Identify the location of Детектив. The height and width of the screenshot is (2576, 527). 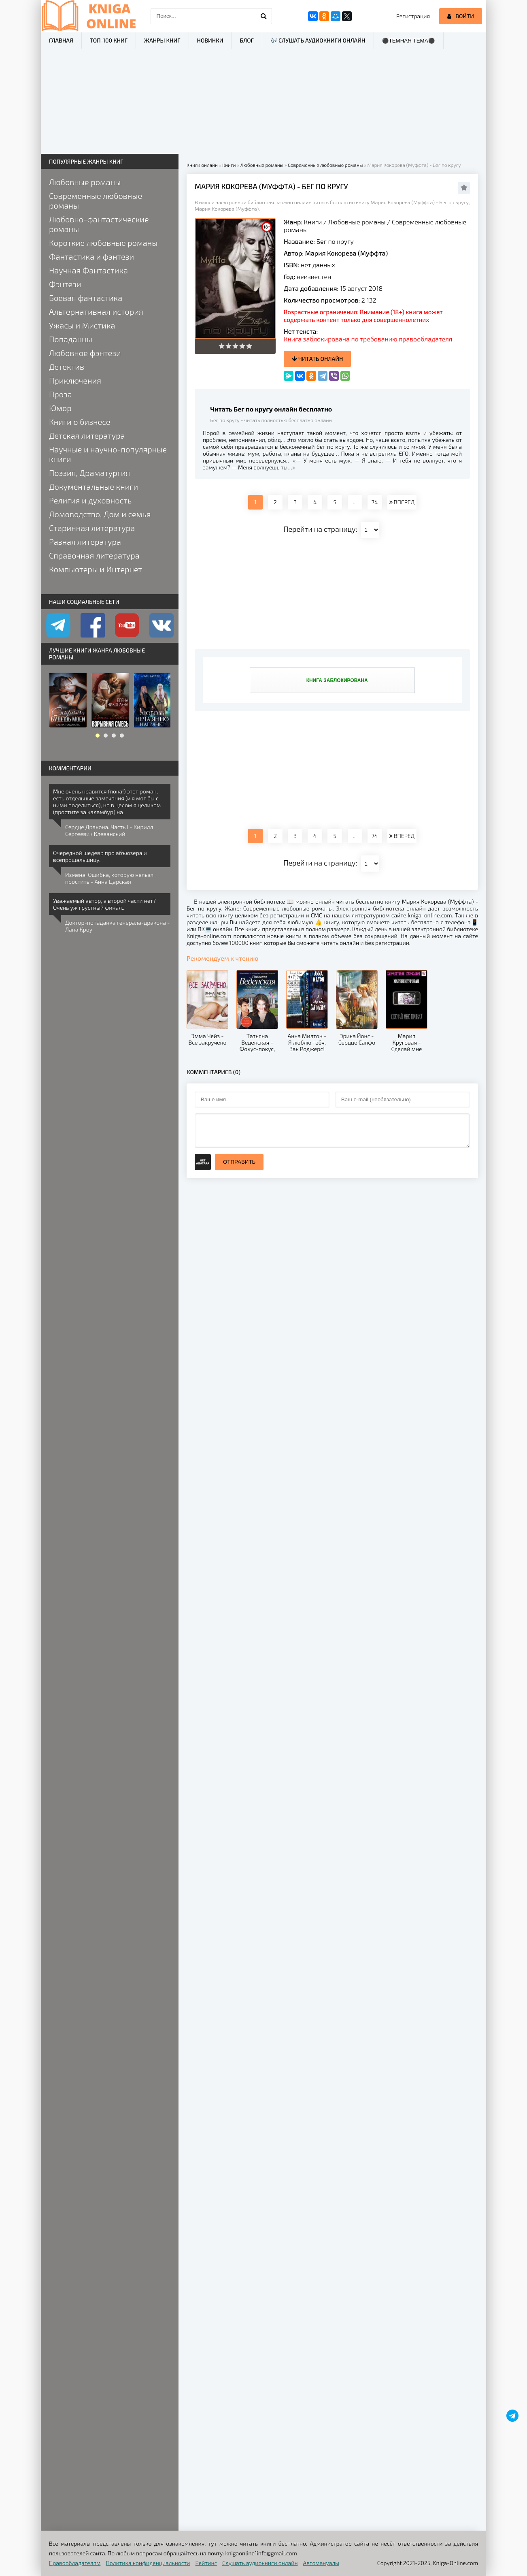
(66, 366).